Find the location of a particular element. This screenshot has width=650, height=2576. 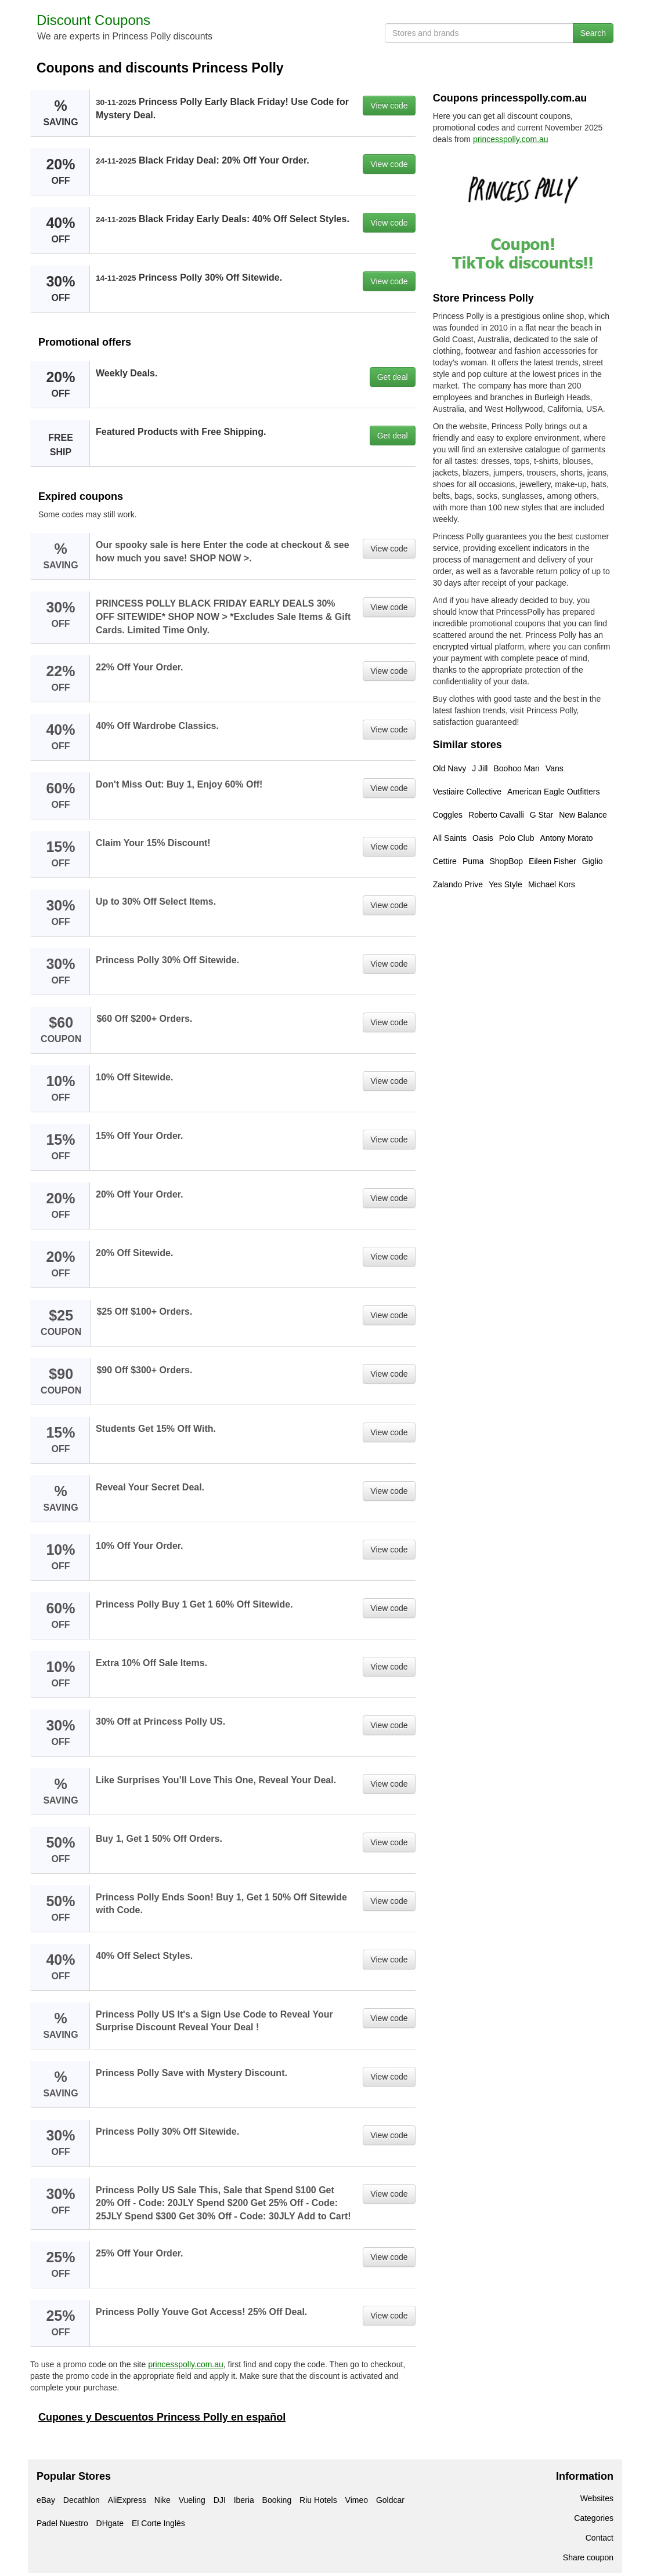

J Jill is located at coordinates (480, 768).